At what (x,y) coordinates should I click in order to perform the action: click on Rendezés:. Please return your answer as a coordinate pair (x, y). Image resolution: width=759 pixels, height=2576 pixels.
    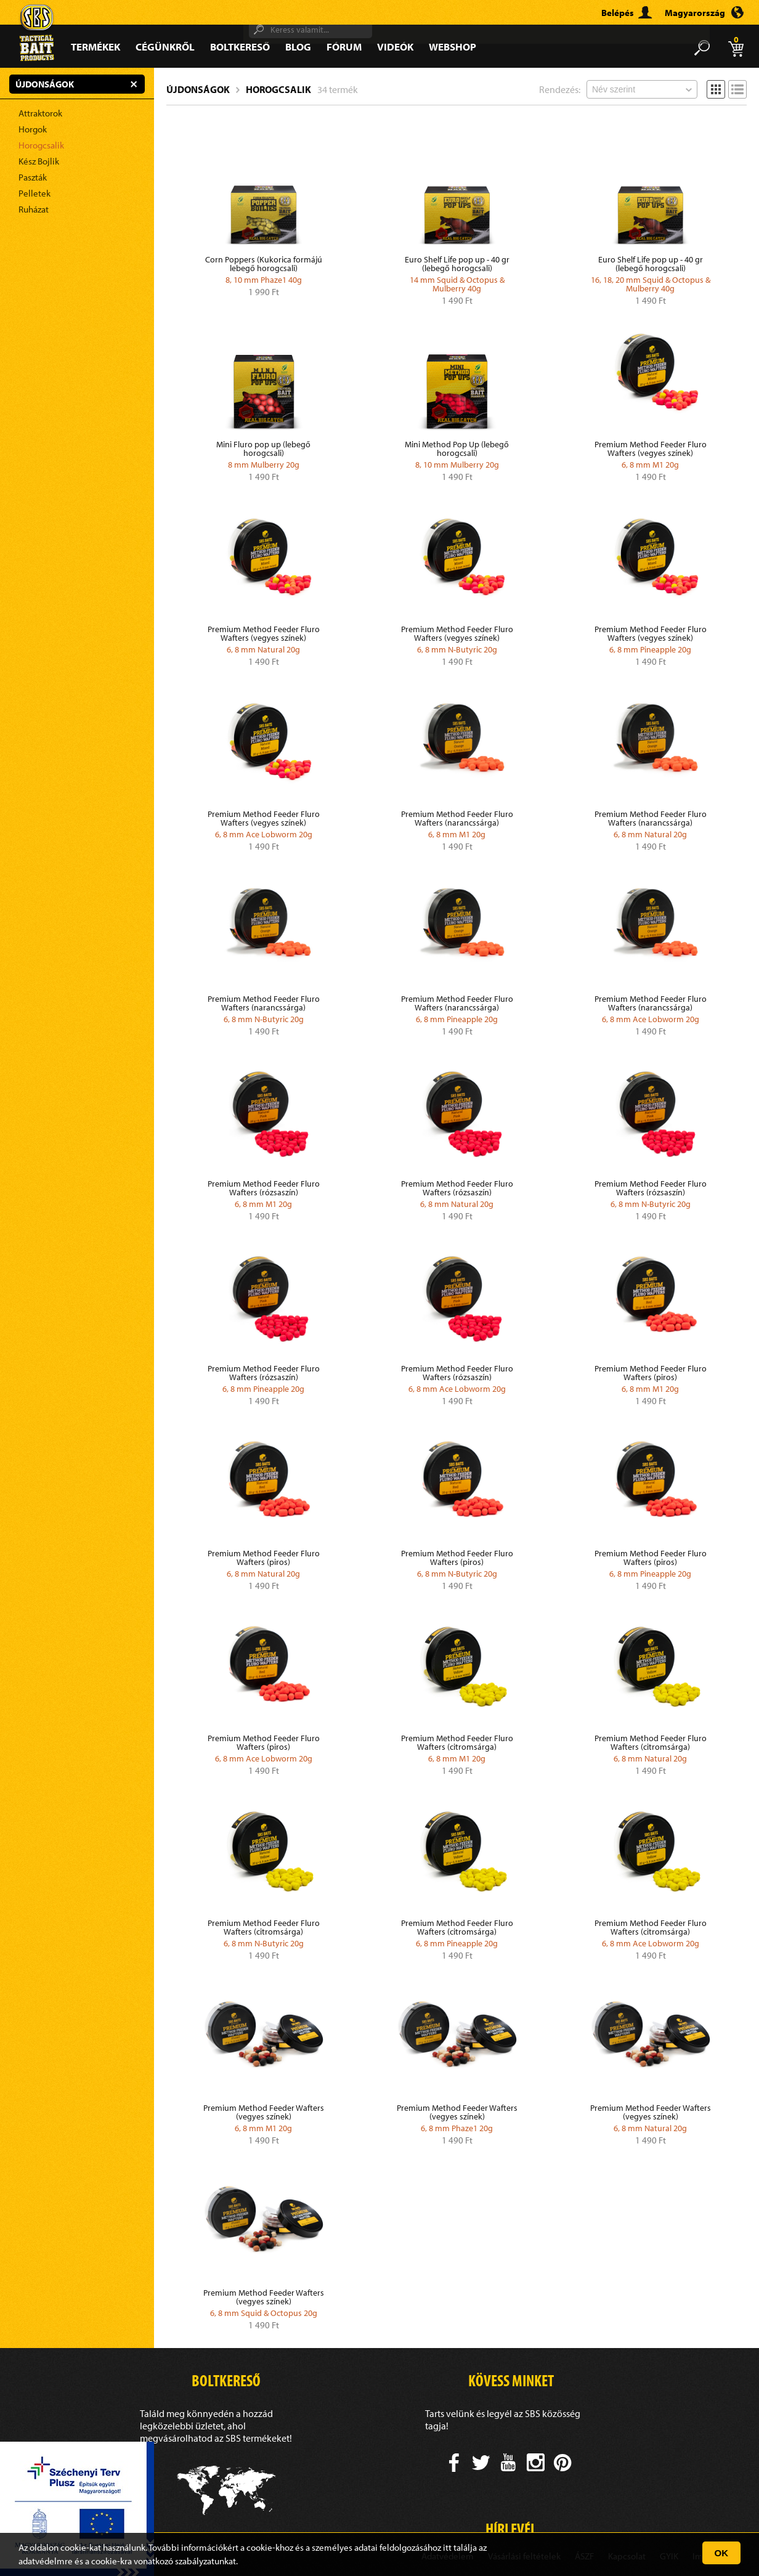
    Looking at the image, I should click on (559, 89).